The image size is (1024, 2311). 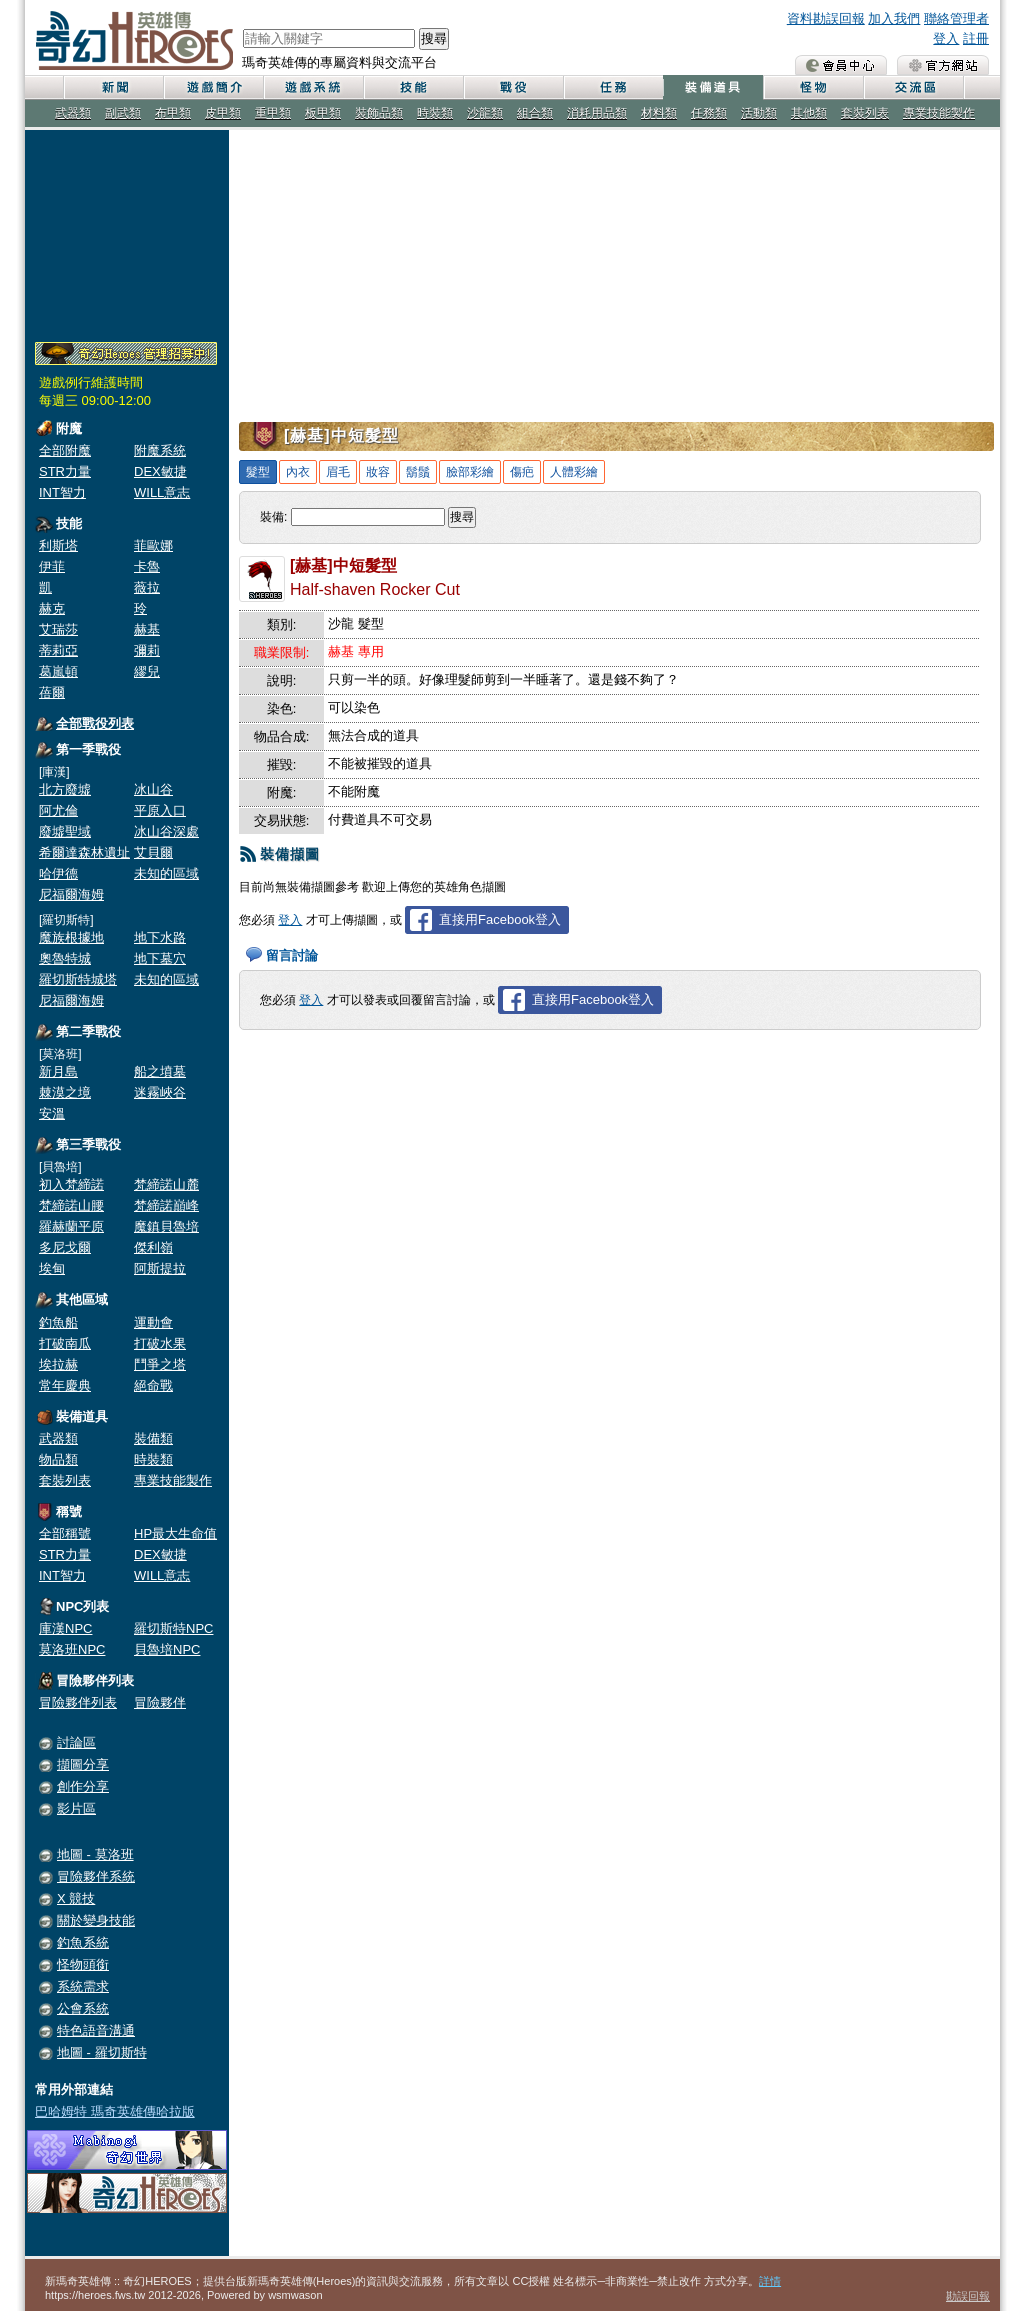 I want to click on 登入, so click(x=946, y=38).